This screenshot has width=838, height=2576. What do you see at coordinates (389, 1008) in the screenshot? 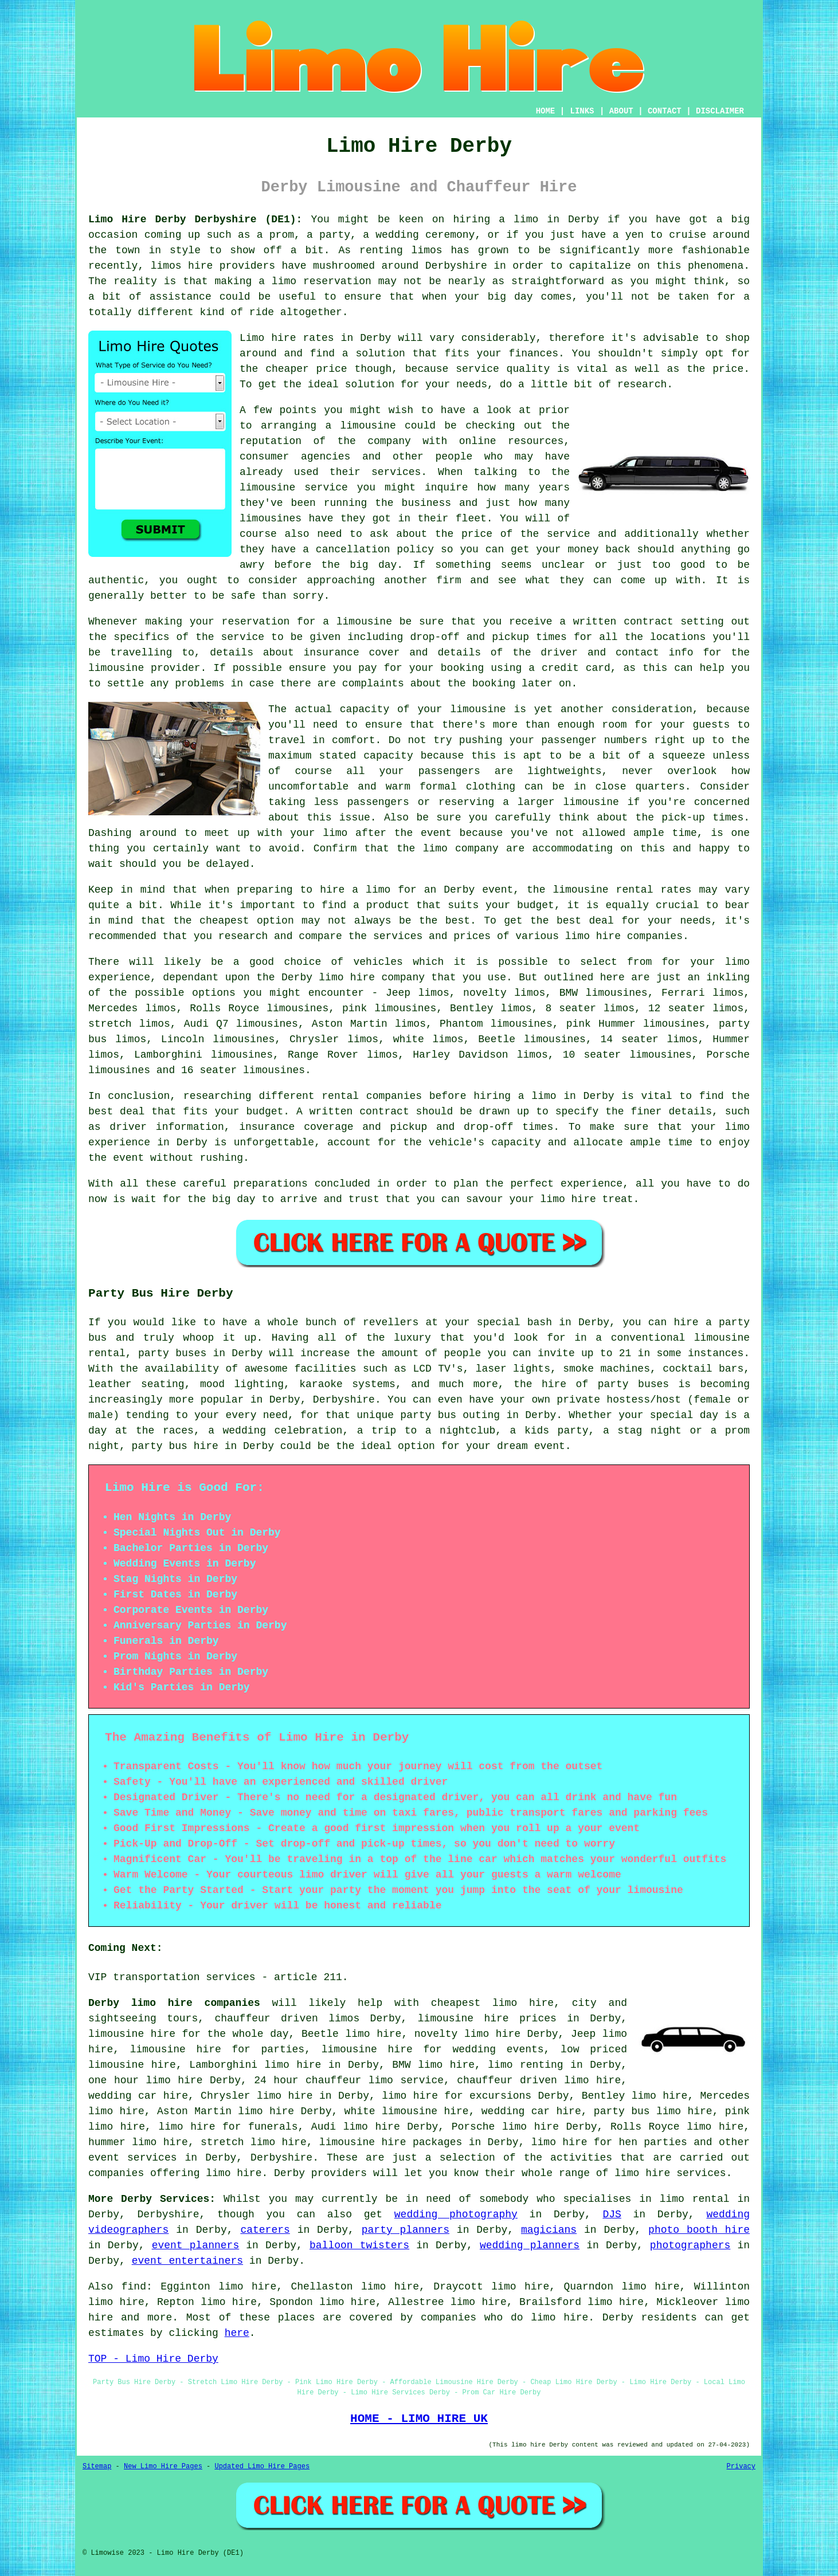
I see `pink limousines` at bounding box center [389, 1008].